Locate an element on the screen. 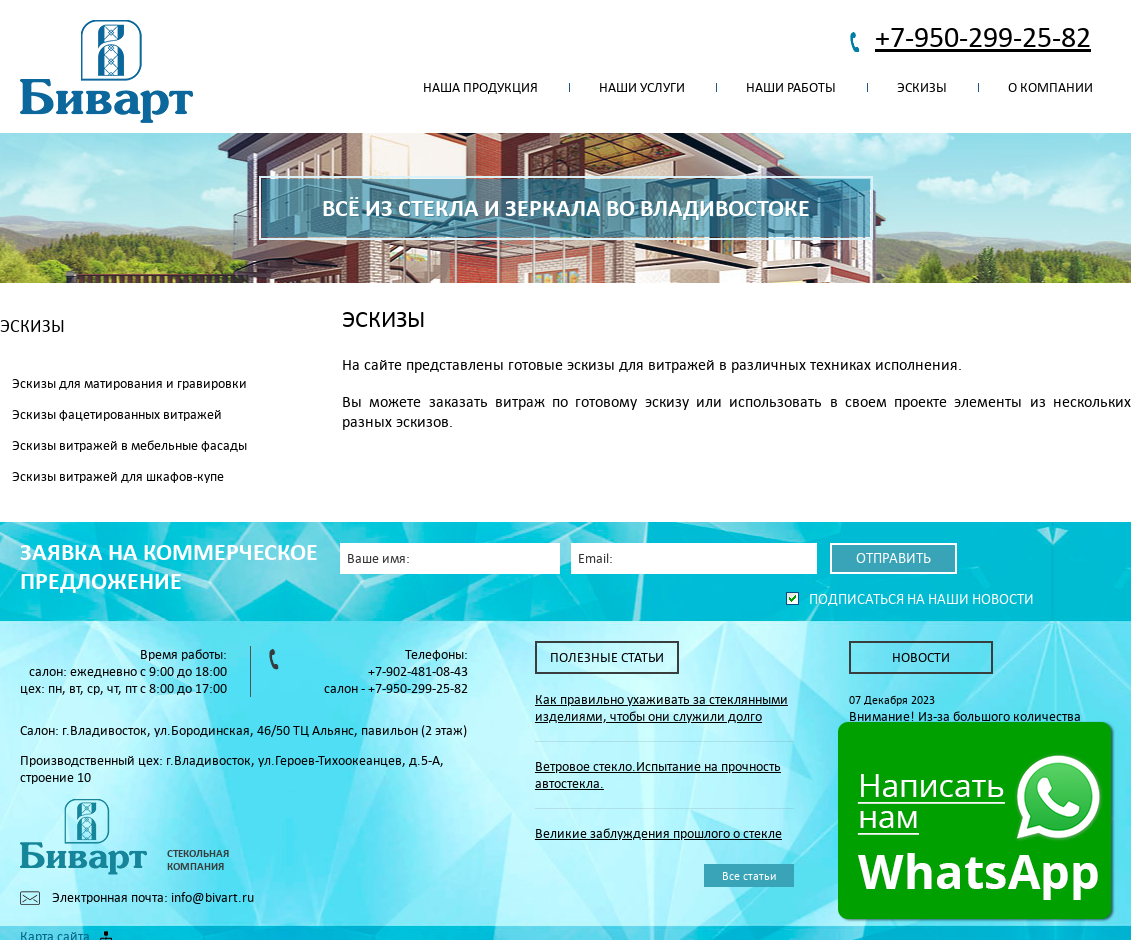  Как правильно ухаживать за стеклянными изделиями, чтобы они служили долго is located at coordinates (661, 708).